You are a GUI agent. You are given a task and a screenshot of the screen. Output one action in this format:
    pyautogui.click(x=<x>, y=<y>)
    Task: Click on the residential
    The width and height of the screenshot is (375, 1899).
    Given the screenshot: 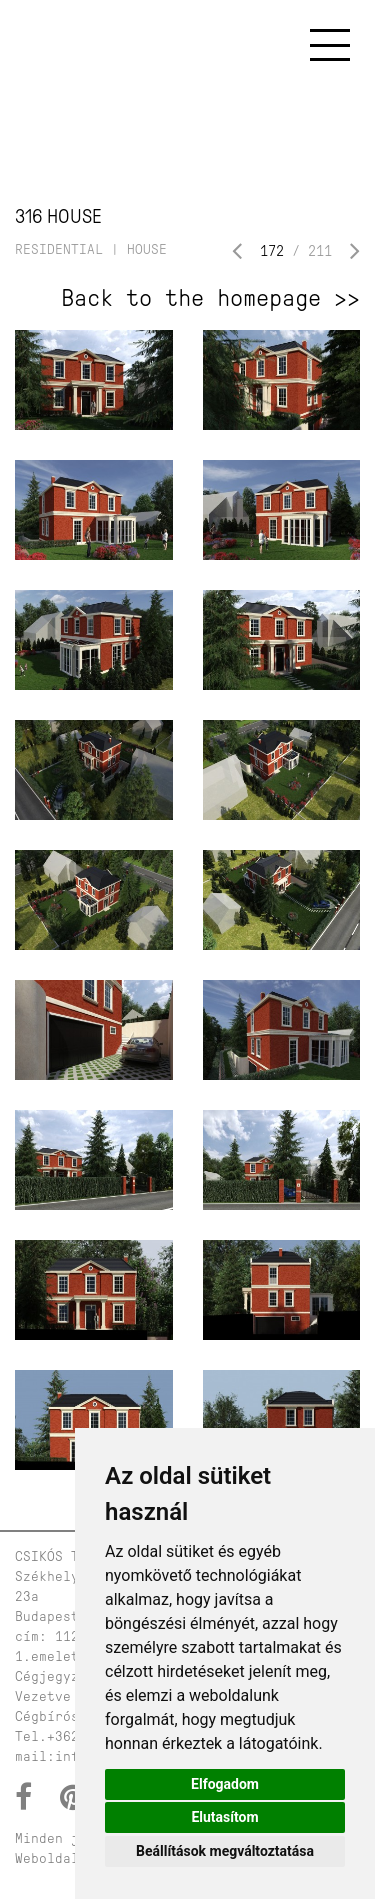 What is the action you would take?
    pyautogui.click(x=59, y=249)
    